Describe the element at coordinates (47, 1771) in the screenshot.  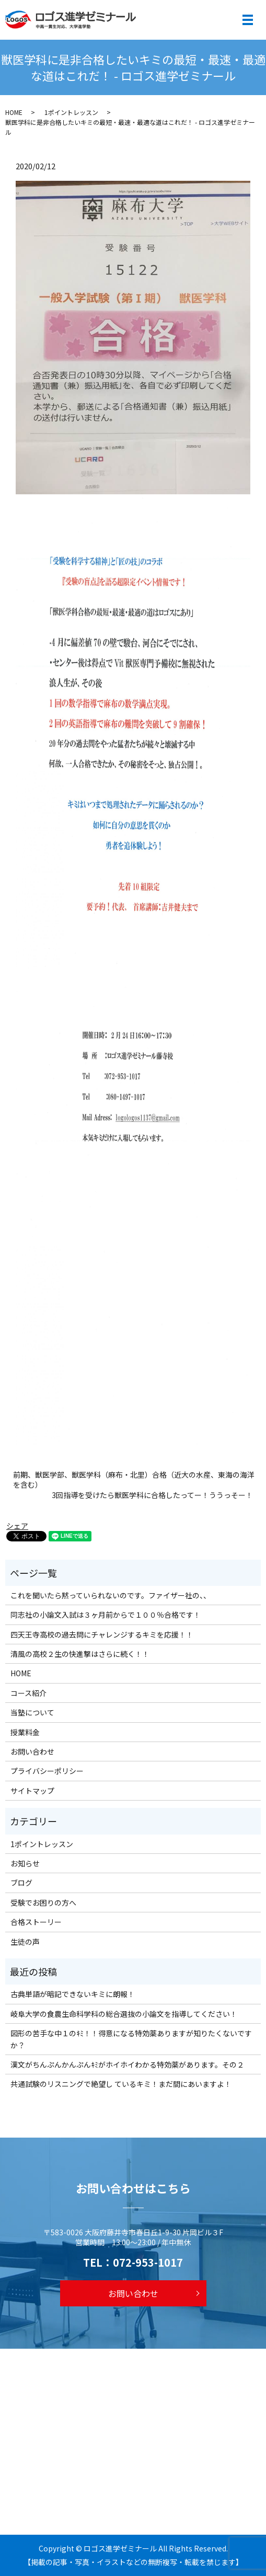
I see `プライバシーポリシー` at that location.